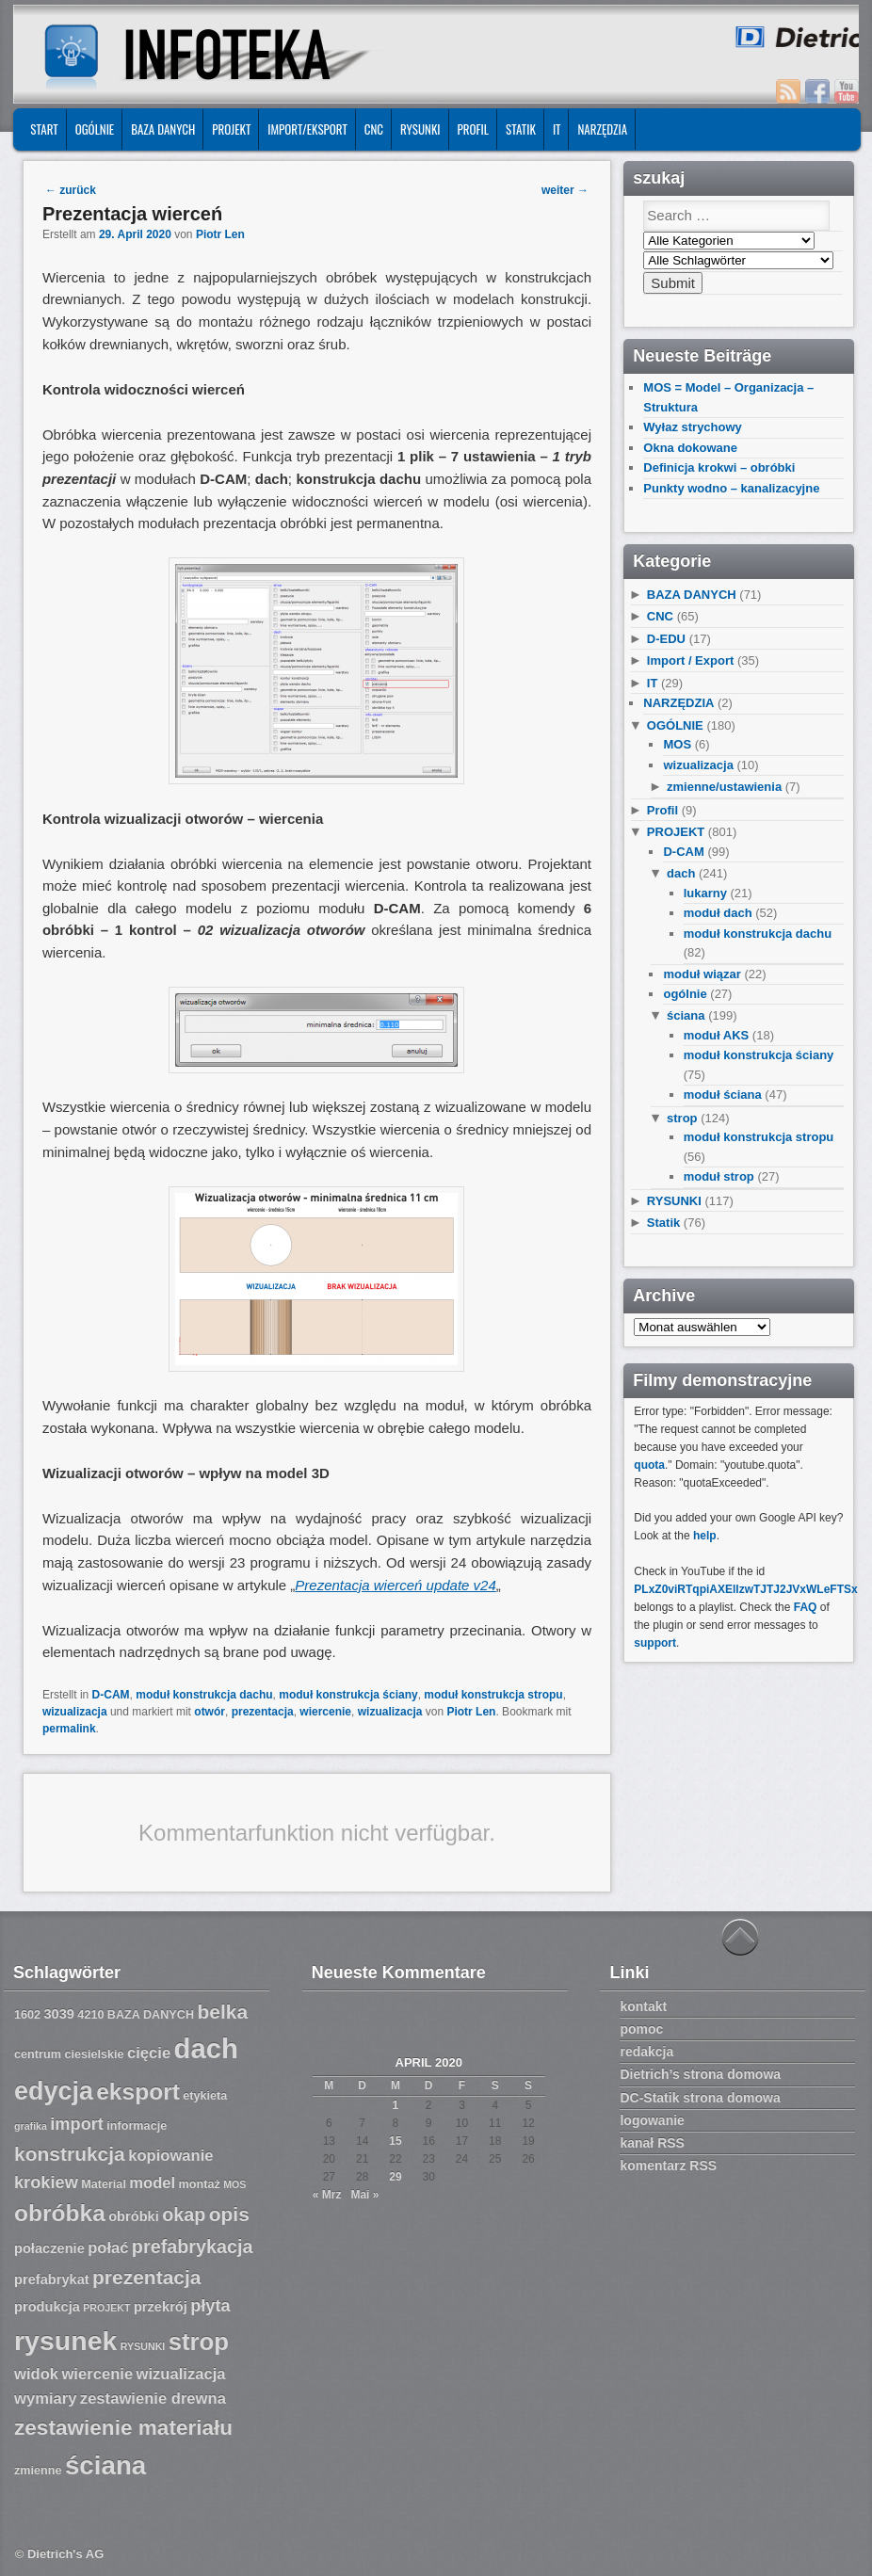  Describe the element at coordinates (210, 2305) in the screenshot. I see `płyta [płyta (10 Einträge)]` at that location.